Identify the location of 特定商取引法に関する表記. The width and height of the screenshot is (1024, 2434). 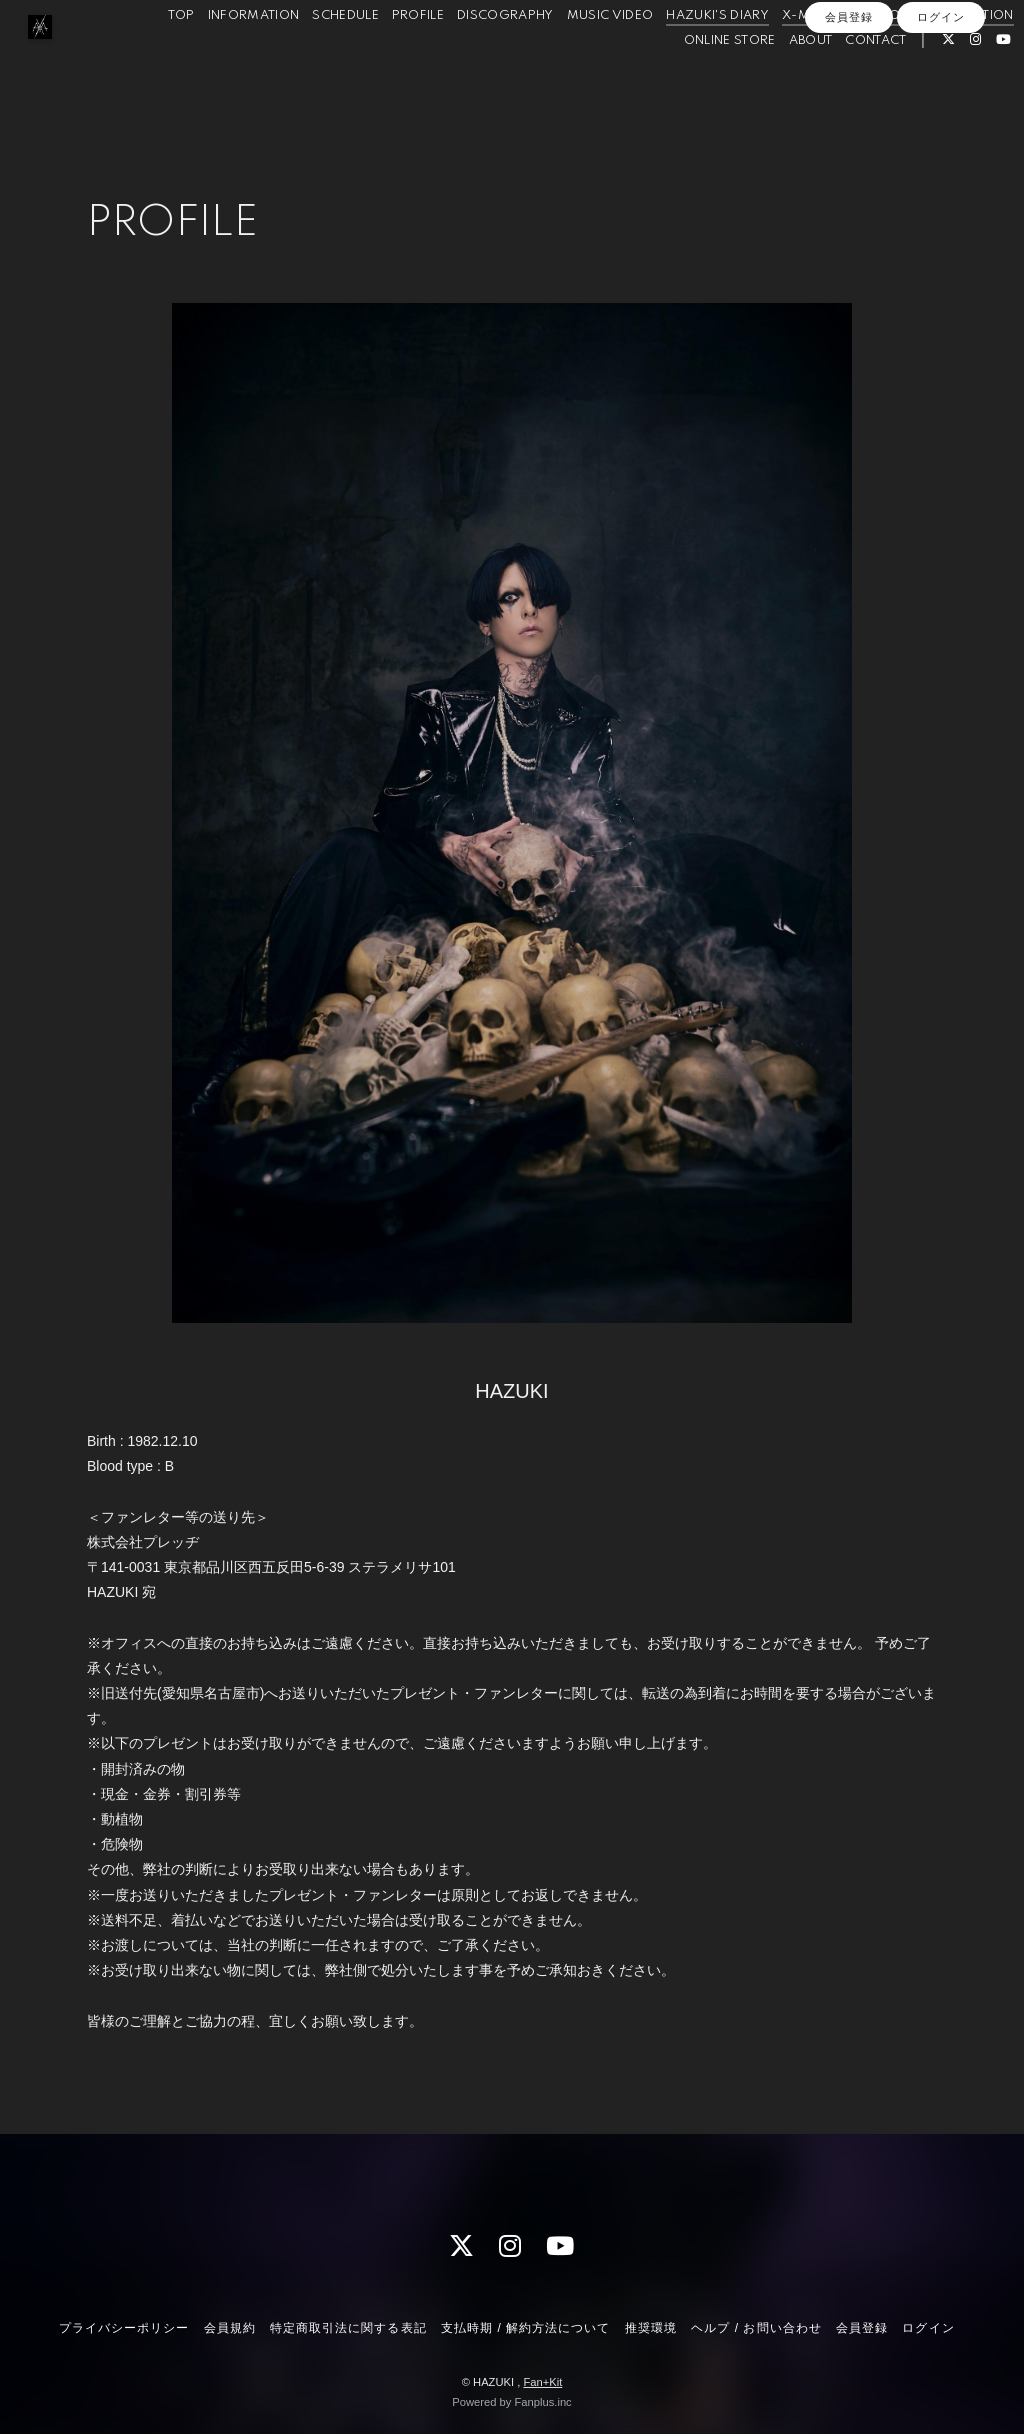
(348, 2328).